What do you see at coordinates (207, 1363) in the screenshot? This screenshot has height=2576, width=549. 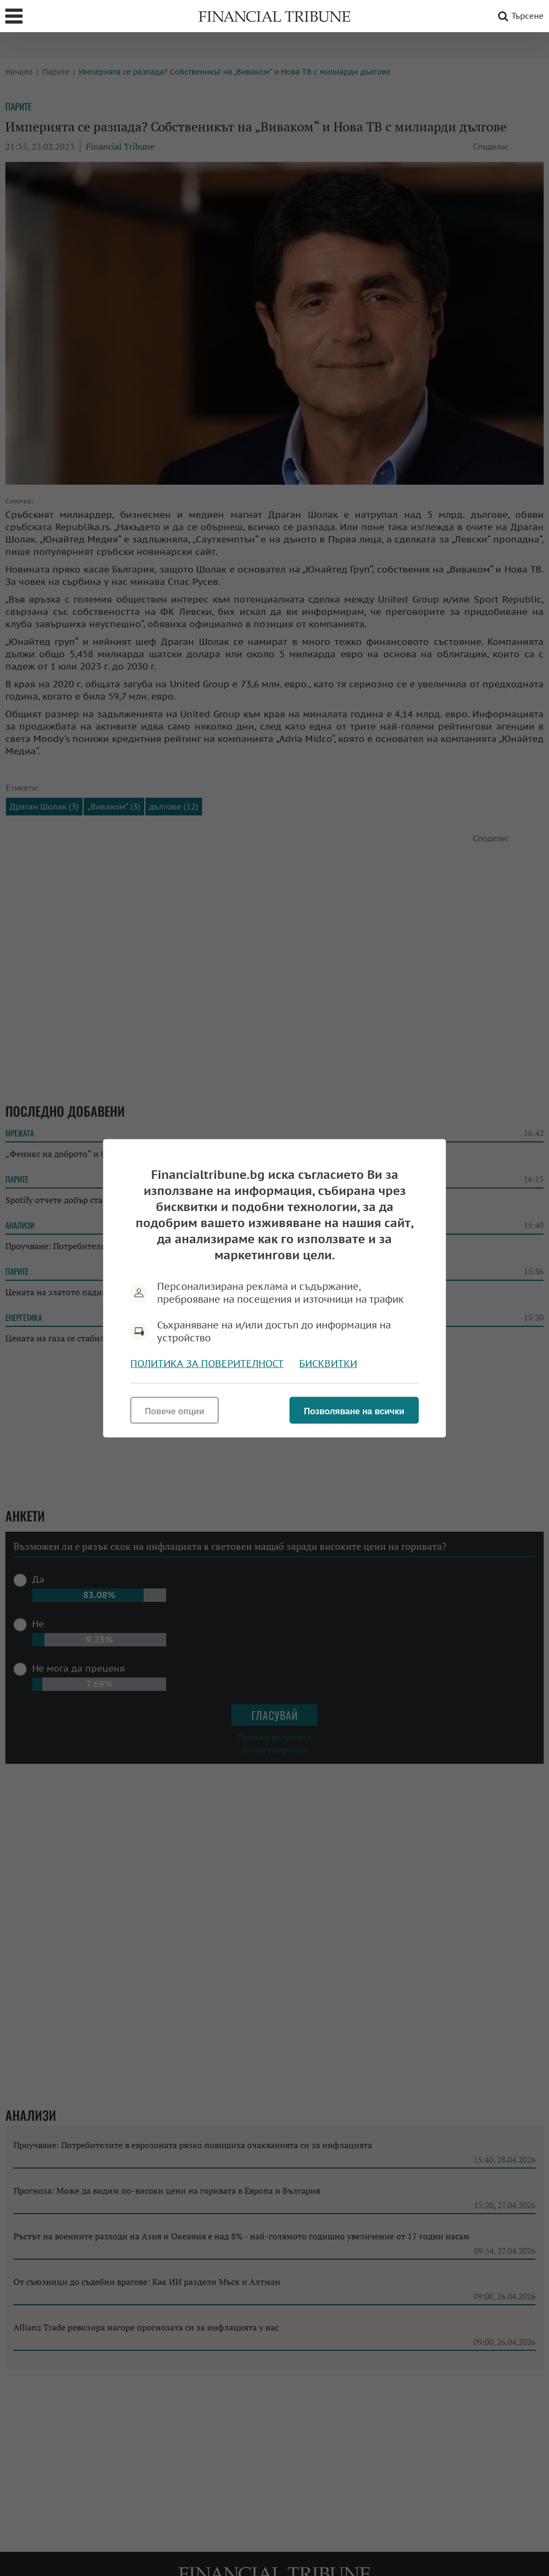 I see `Политика за поверителност` at bounding box center [207, 1363].